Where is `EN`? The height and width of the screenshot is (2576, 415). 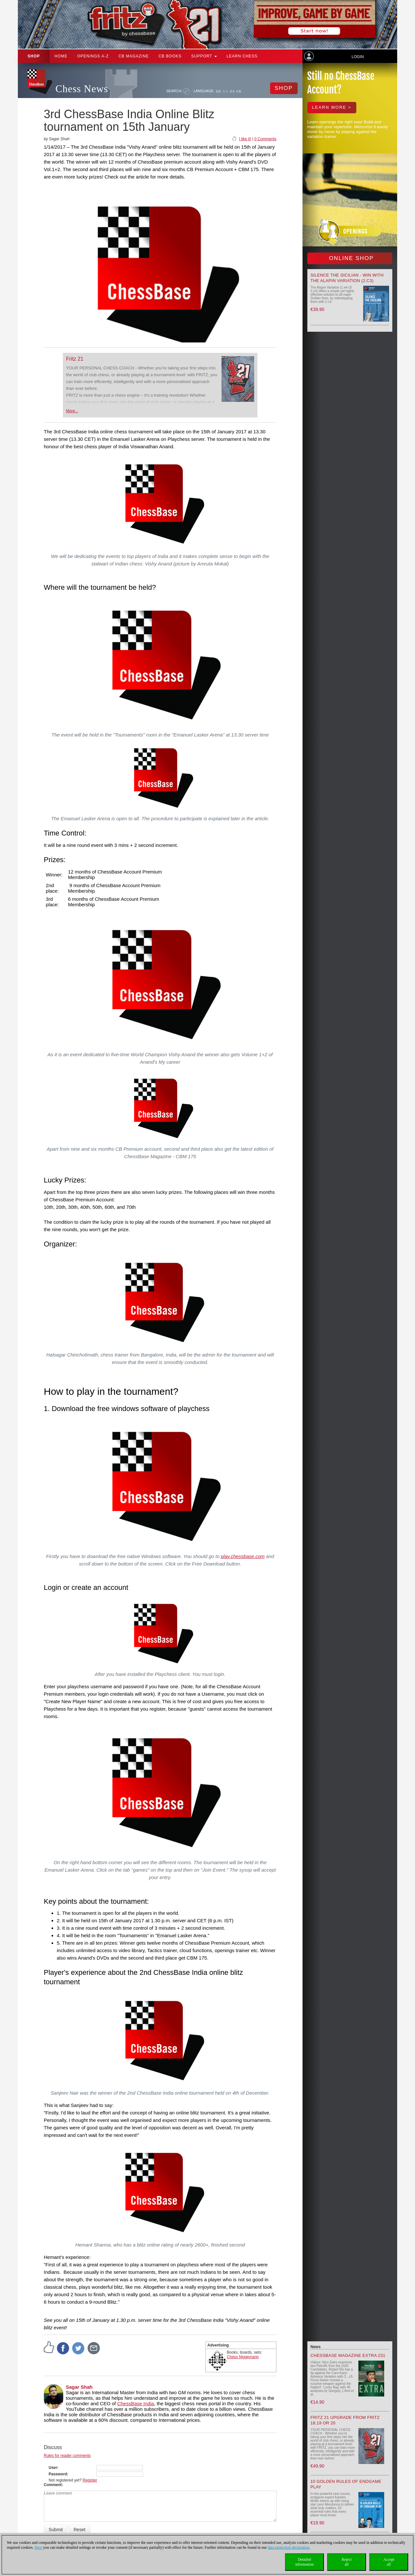
EN is located at coordinates (226, 91).